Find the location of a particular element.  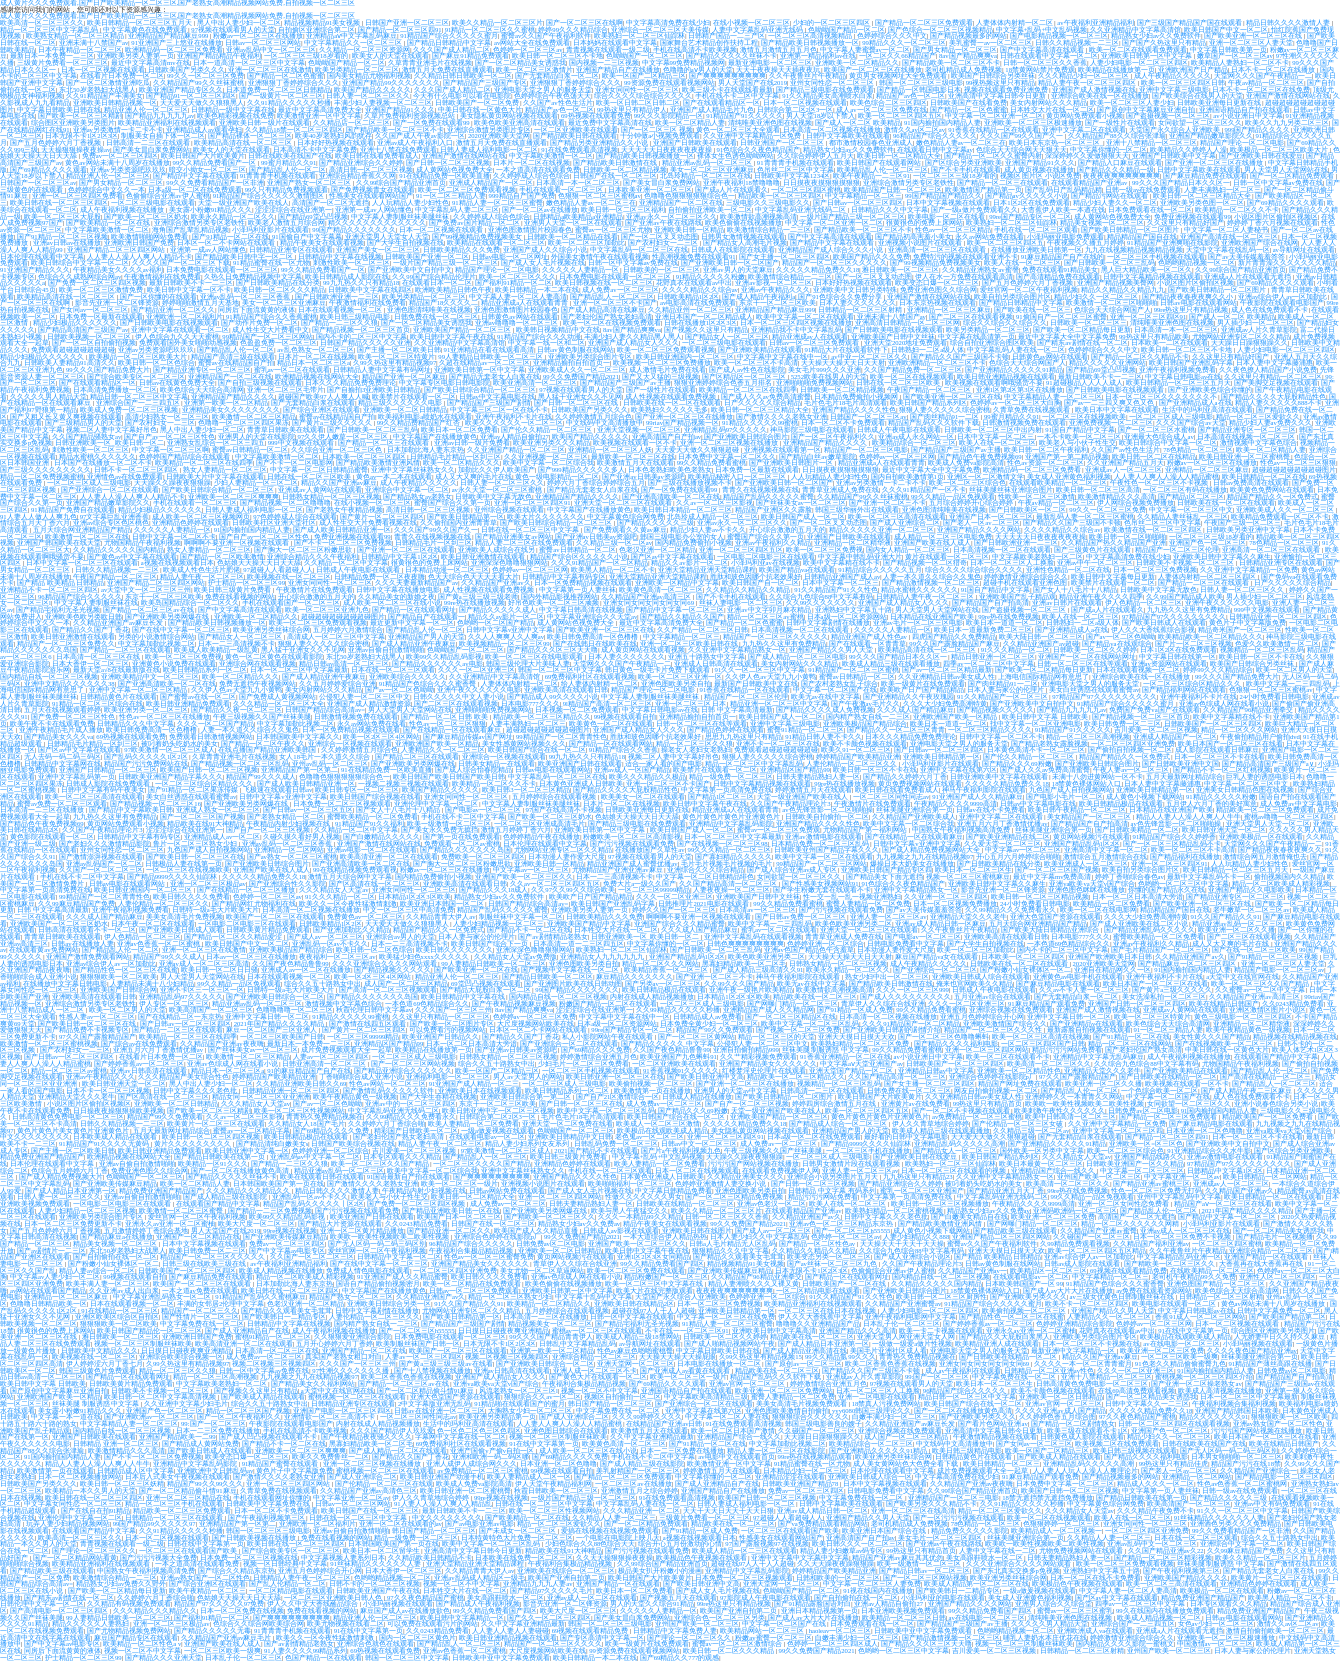

亚洲精品中文字幕无乱码麻豆 is located at coordinates (1098, 1056).